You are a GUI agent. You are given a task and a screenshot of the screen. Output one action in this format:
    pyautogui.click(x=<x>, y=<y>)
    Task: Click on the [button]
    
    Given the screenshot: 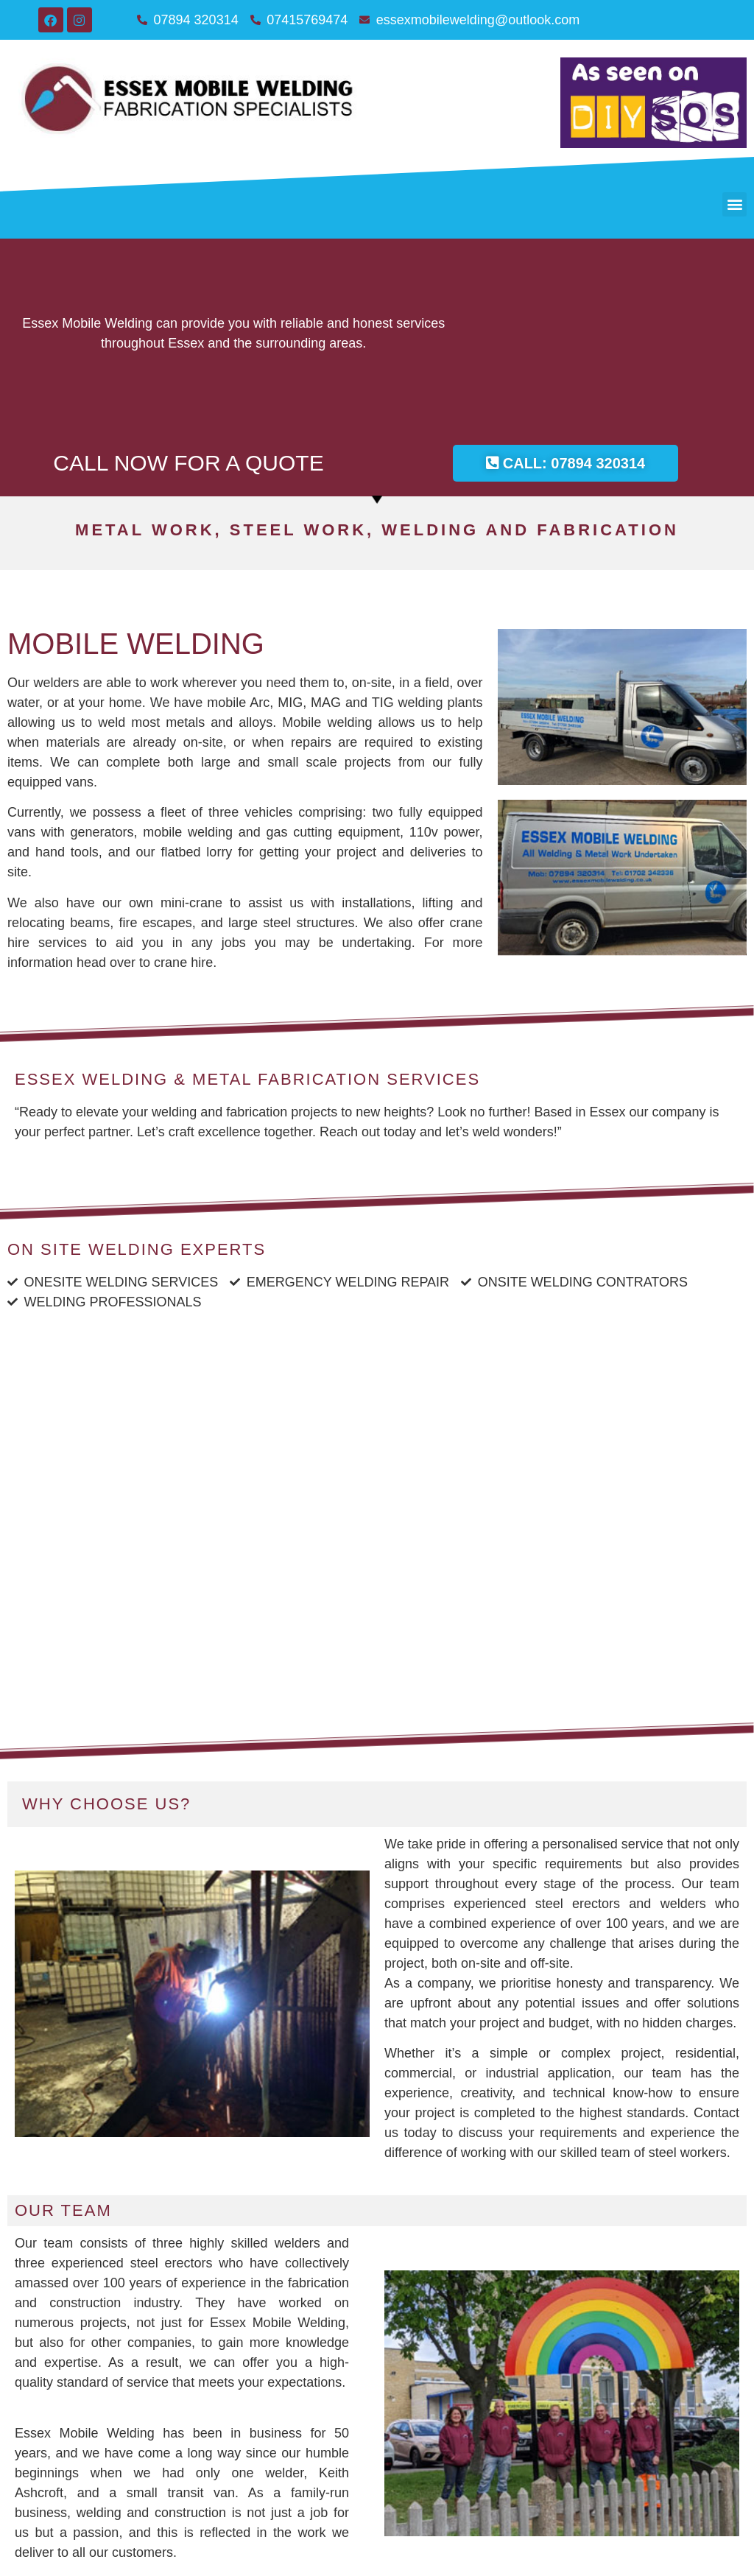 What is the action you would take?
    pyautogui.click(x=734, y=204)
    